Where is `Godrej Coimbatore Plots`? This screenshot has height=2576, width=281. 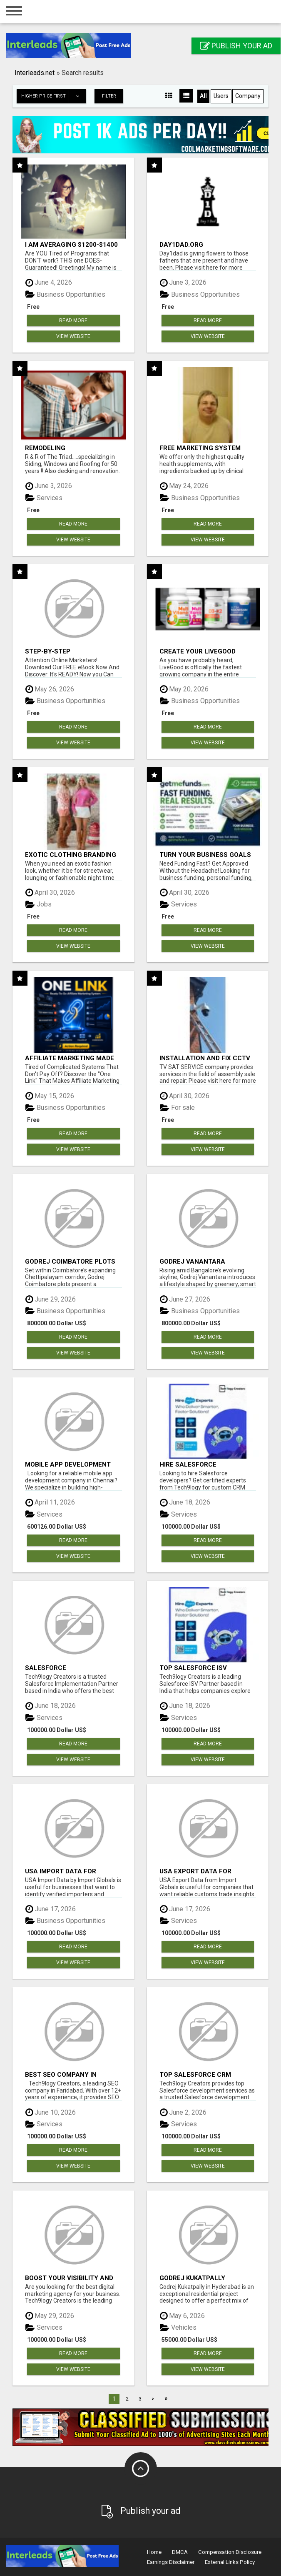 Godrej Coimbatore Plots is located at coordinates (70, 1261).